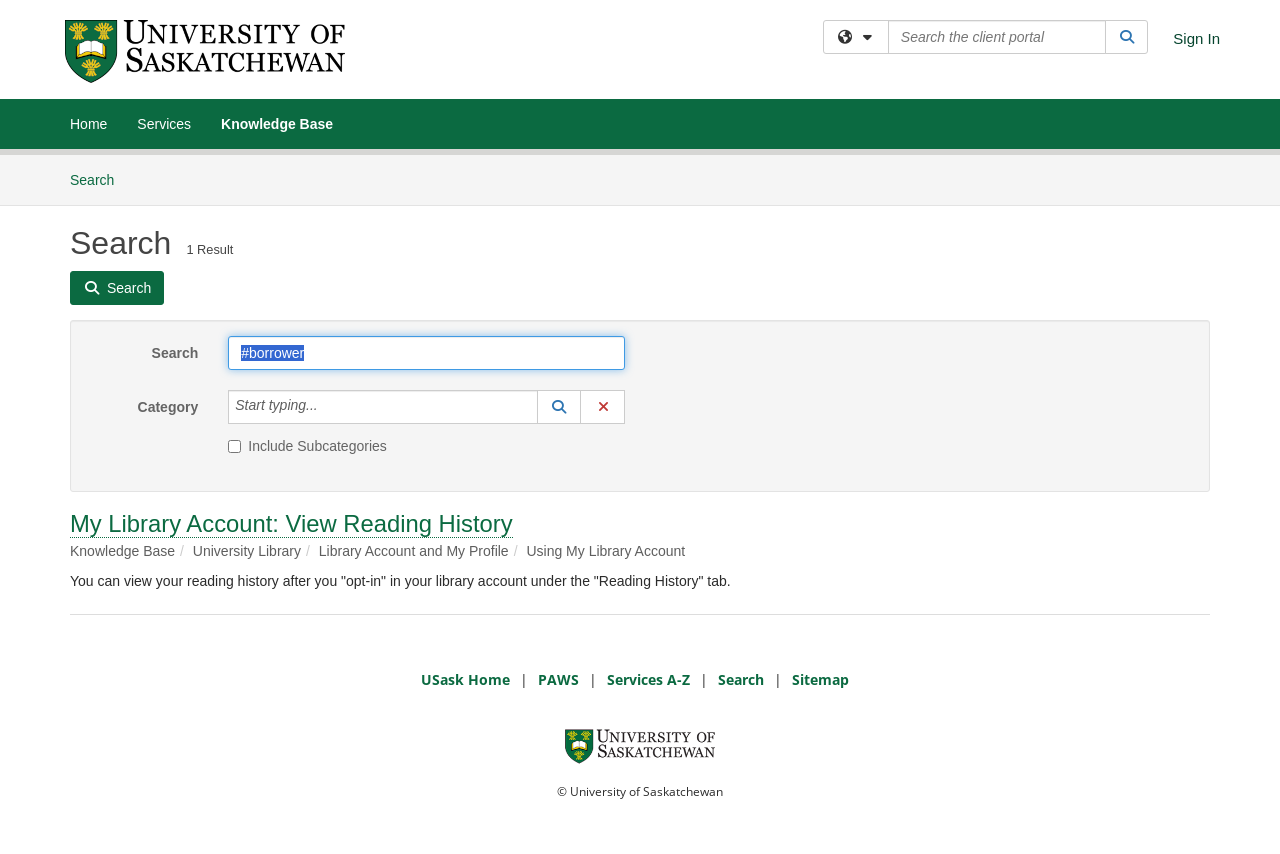  I want to click on Search, so click(99, 178).